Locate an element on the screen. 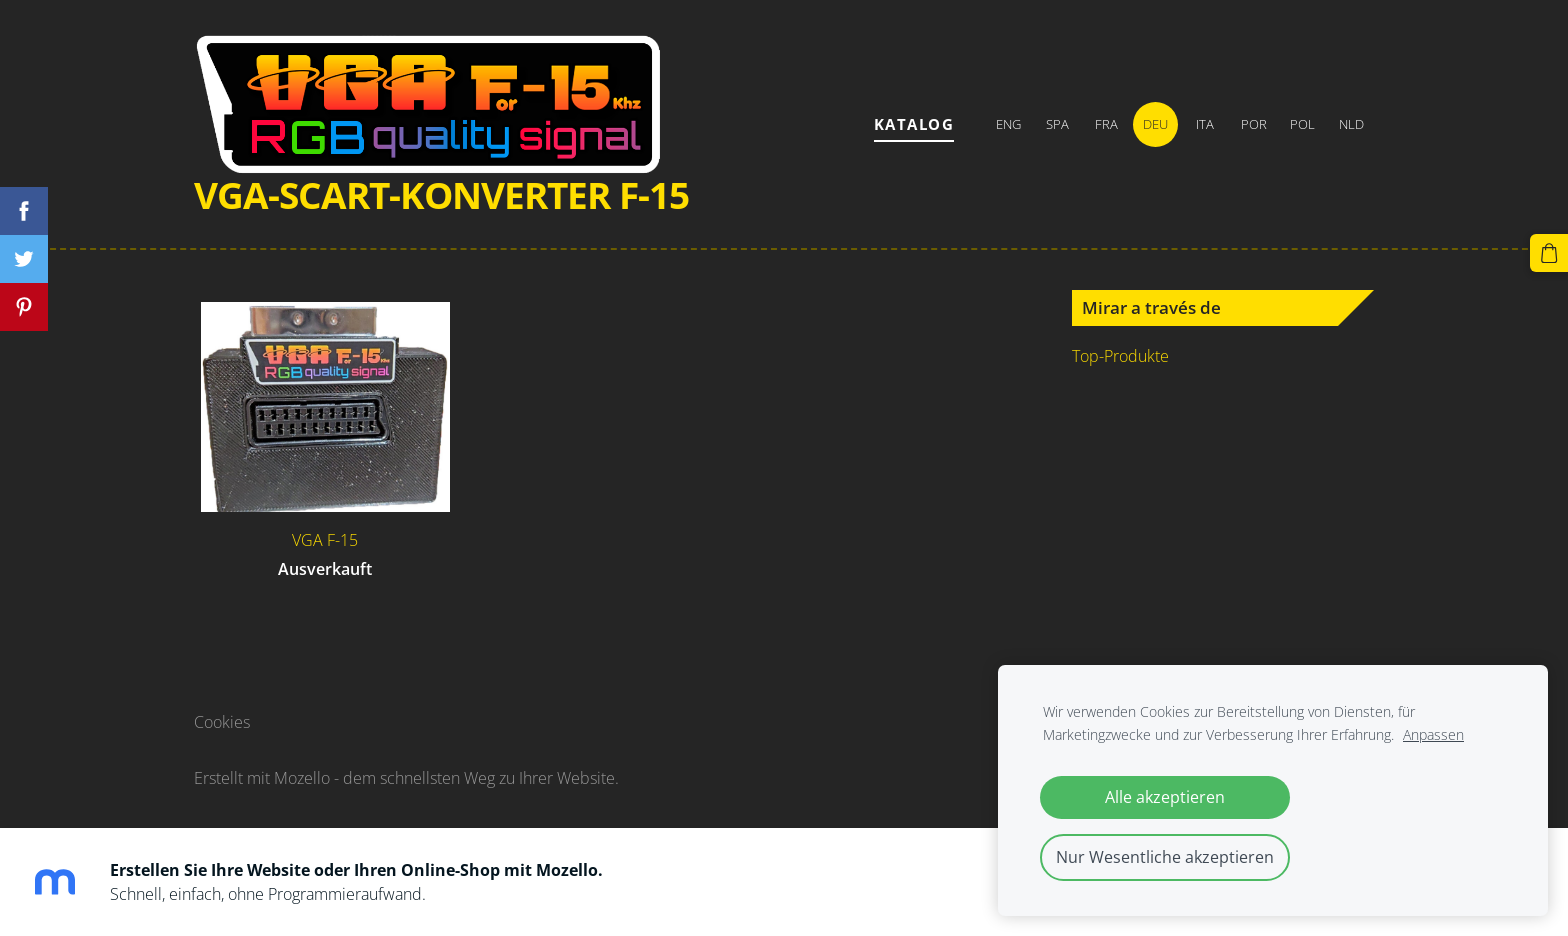 This screenshot has width=1568, height=936. POL [menuitem] is located at coordinates (1302, 124).